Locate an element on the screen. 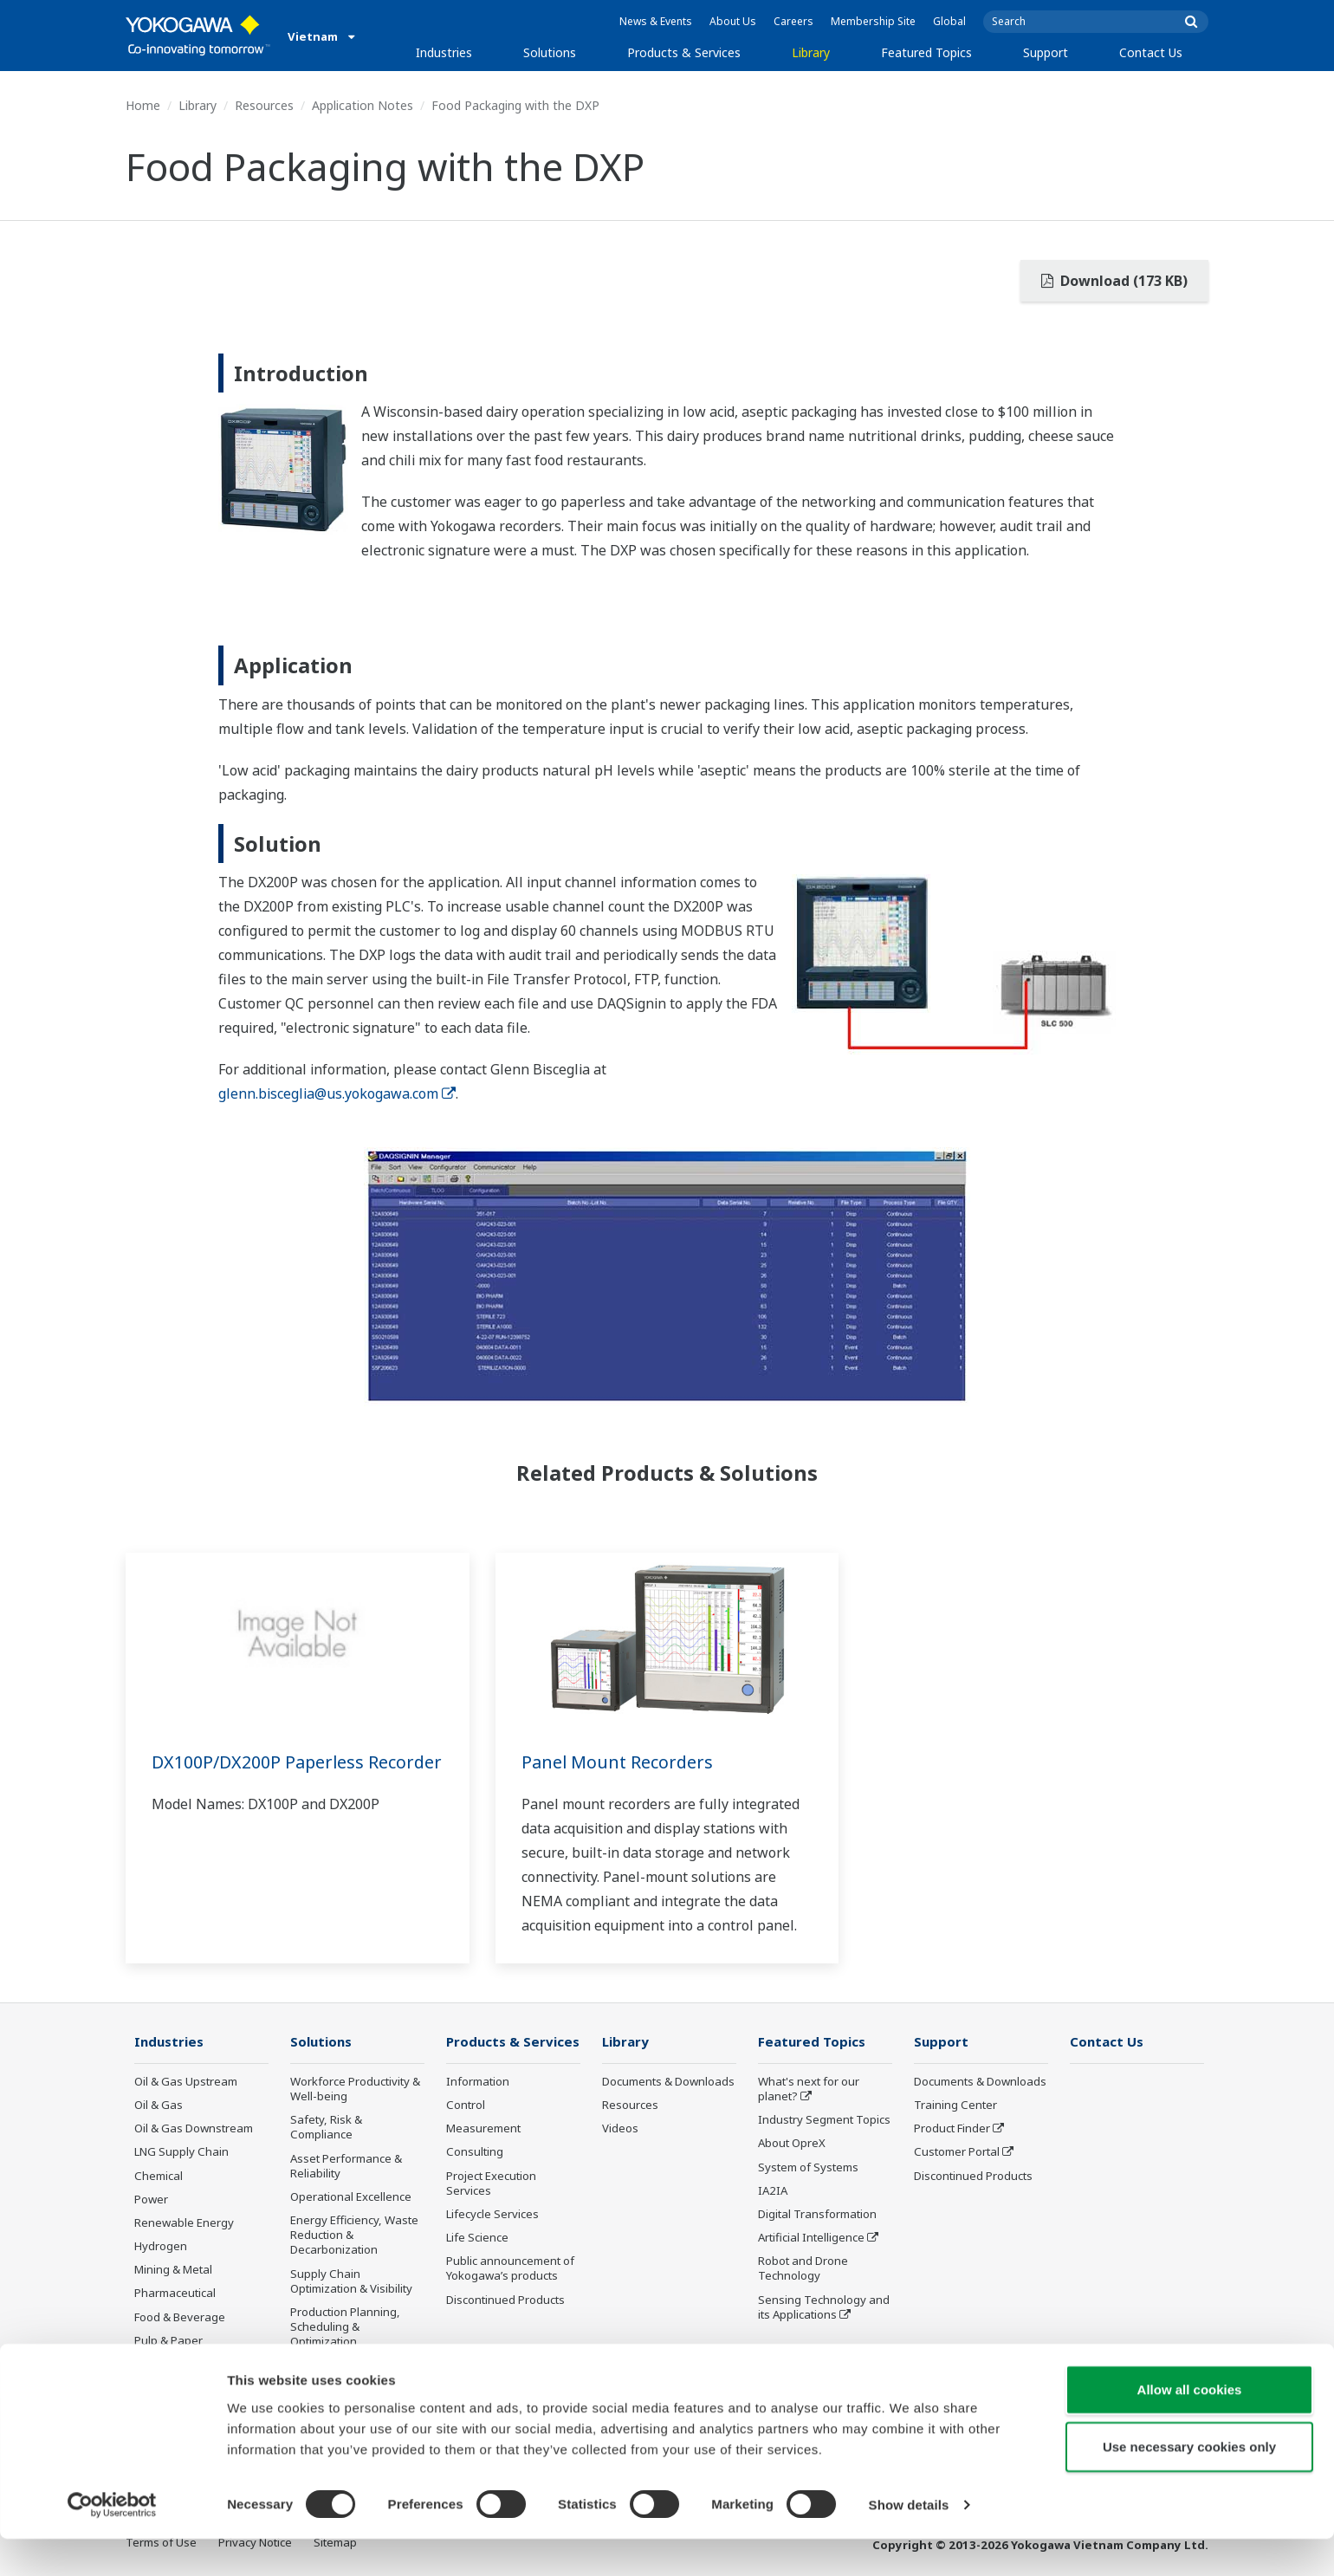  Videos is located at coordinates (620, 2129).